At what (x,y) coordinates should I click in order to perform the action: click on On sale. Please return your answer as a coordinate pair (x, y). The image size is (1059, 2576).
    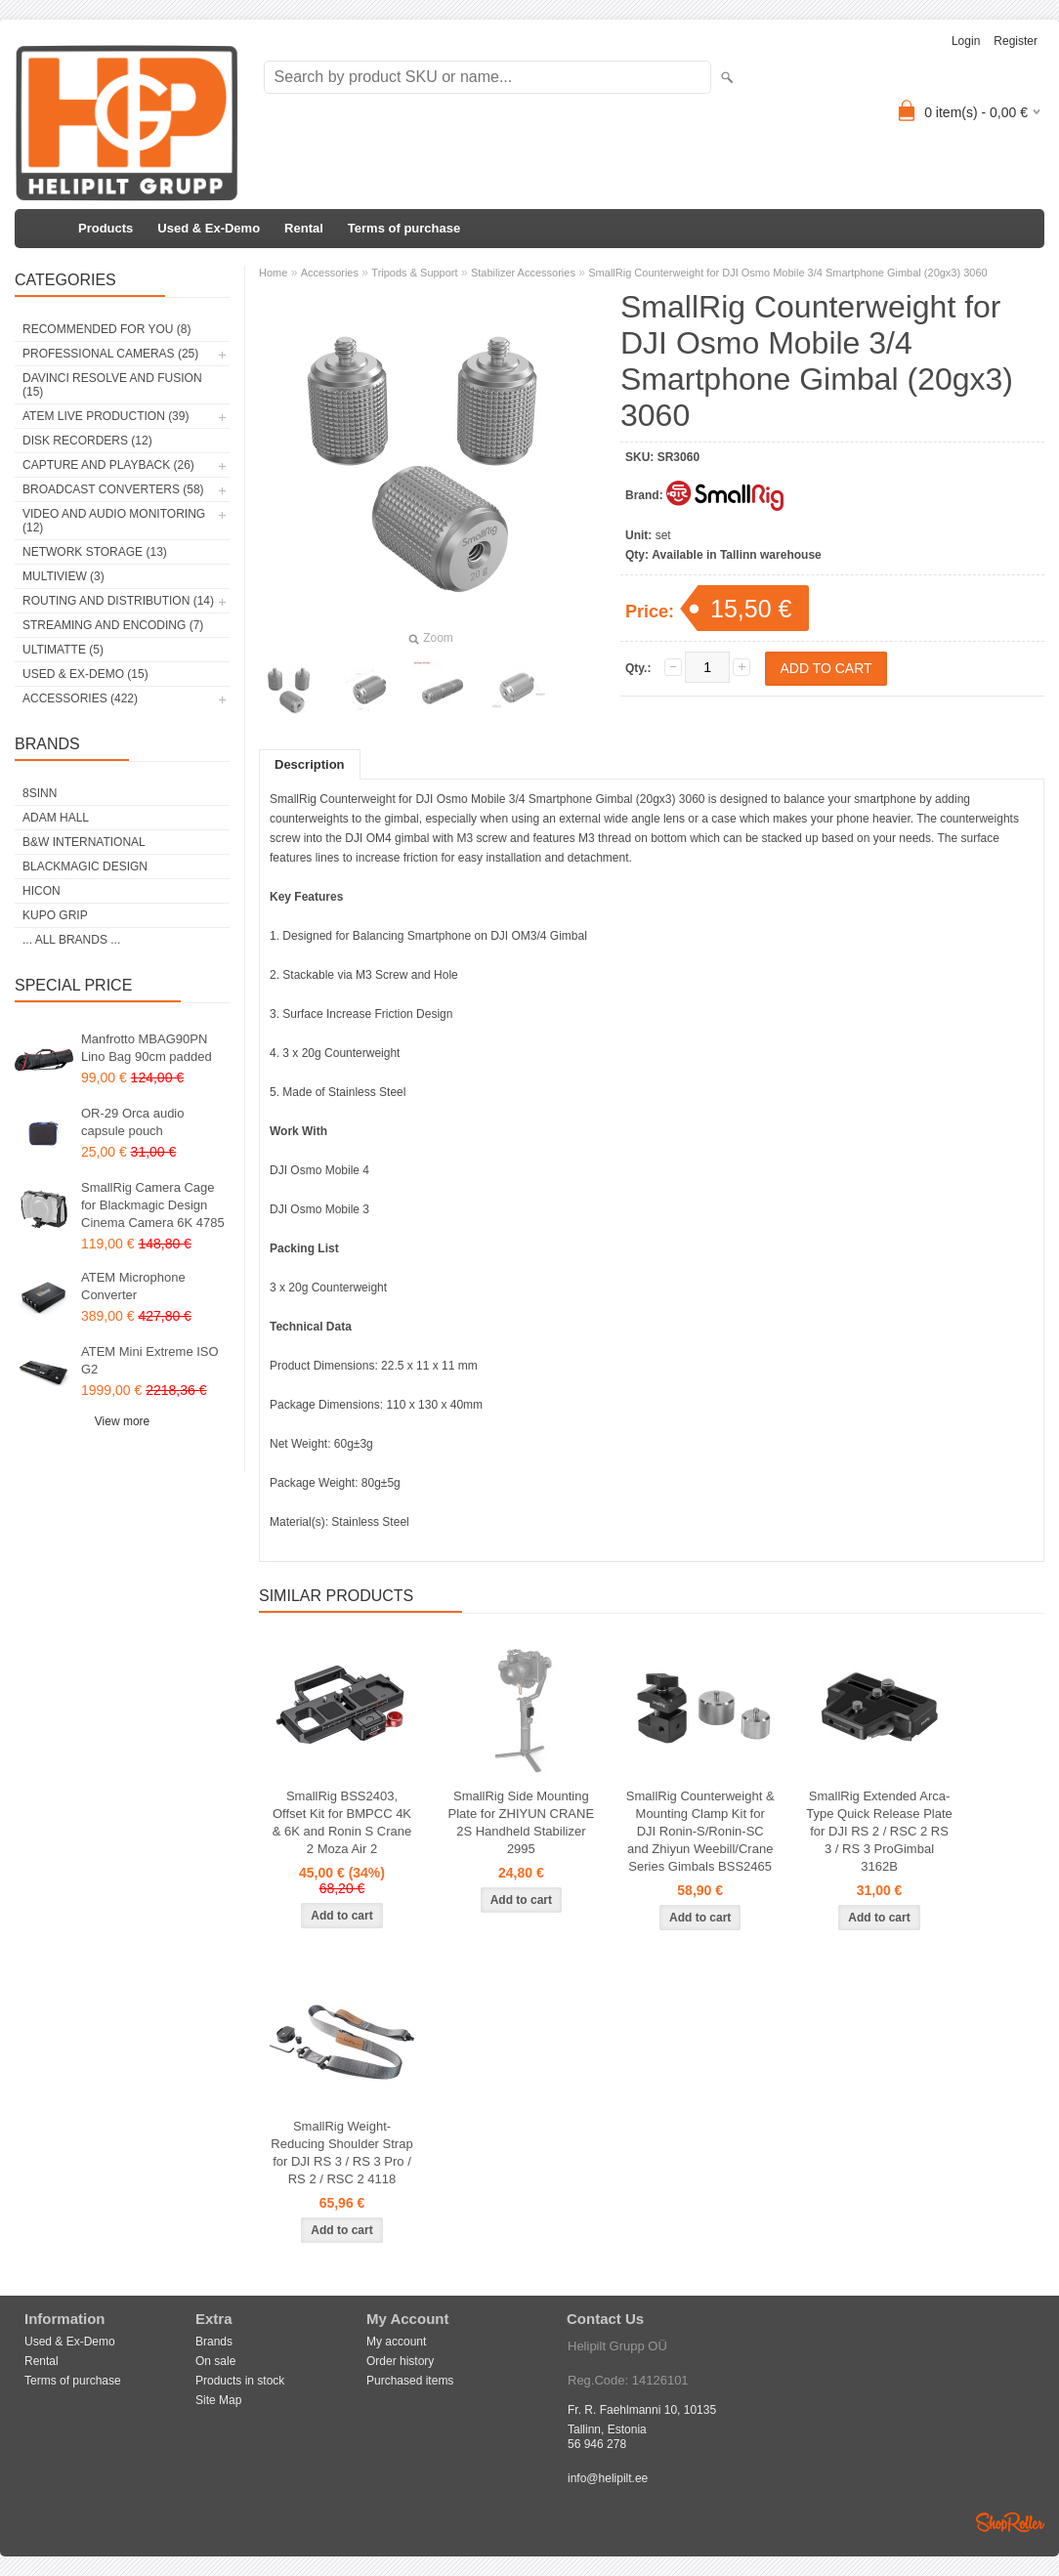
    Looking at the image, I should click on (215, 2361).